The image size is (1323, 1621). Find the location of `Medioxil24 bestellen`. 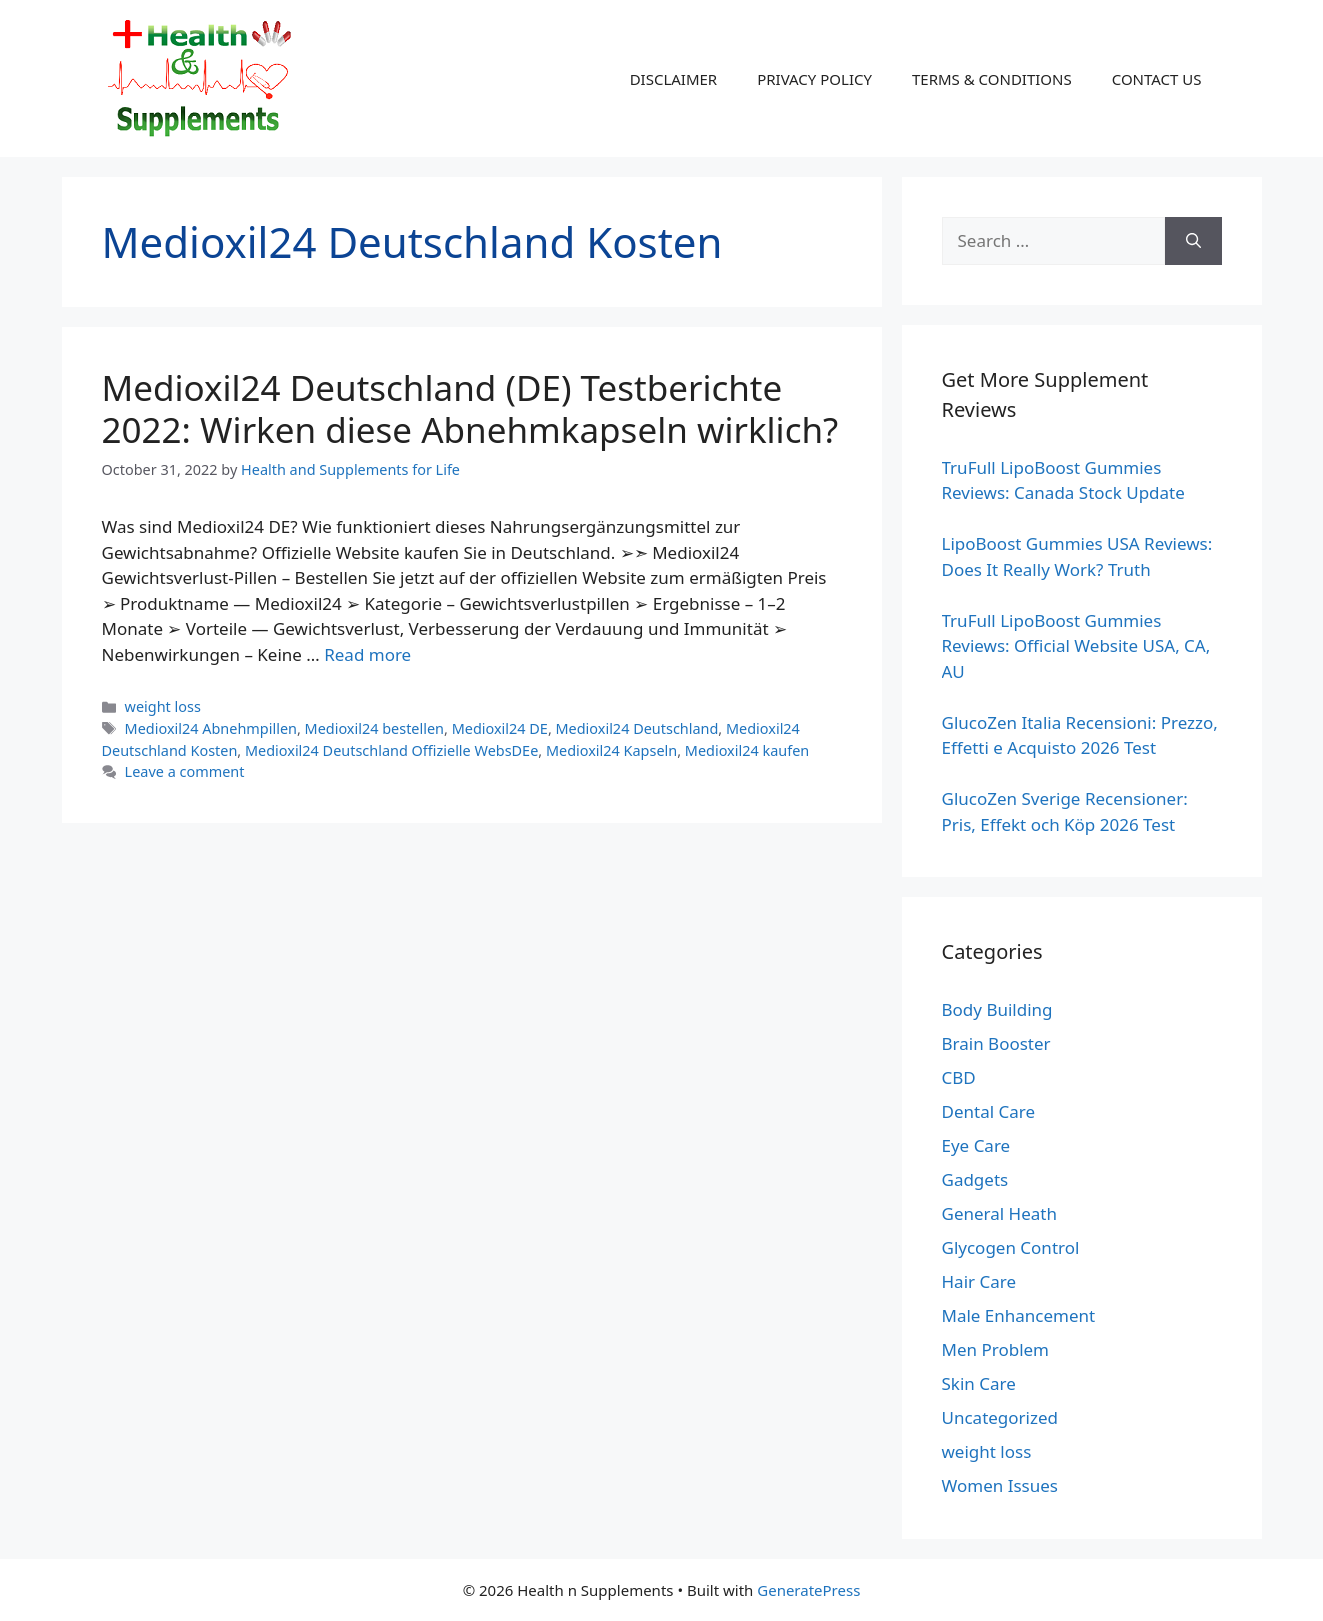

Medioxil24 bestellen is located at coordinates (374, 728).